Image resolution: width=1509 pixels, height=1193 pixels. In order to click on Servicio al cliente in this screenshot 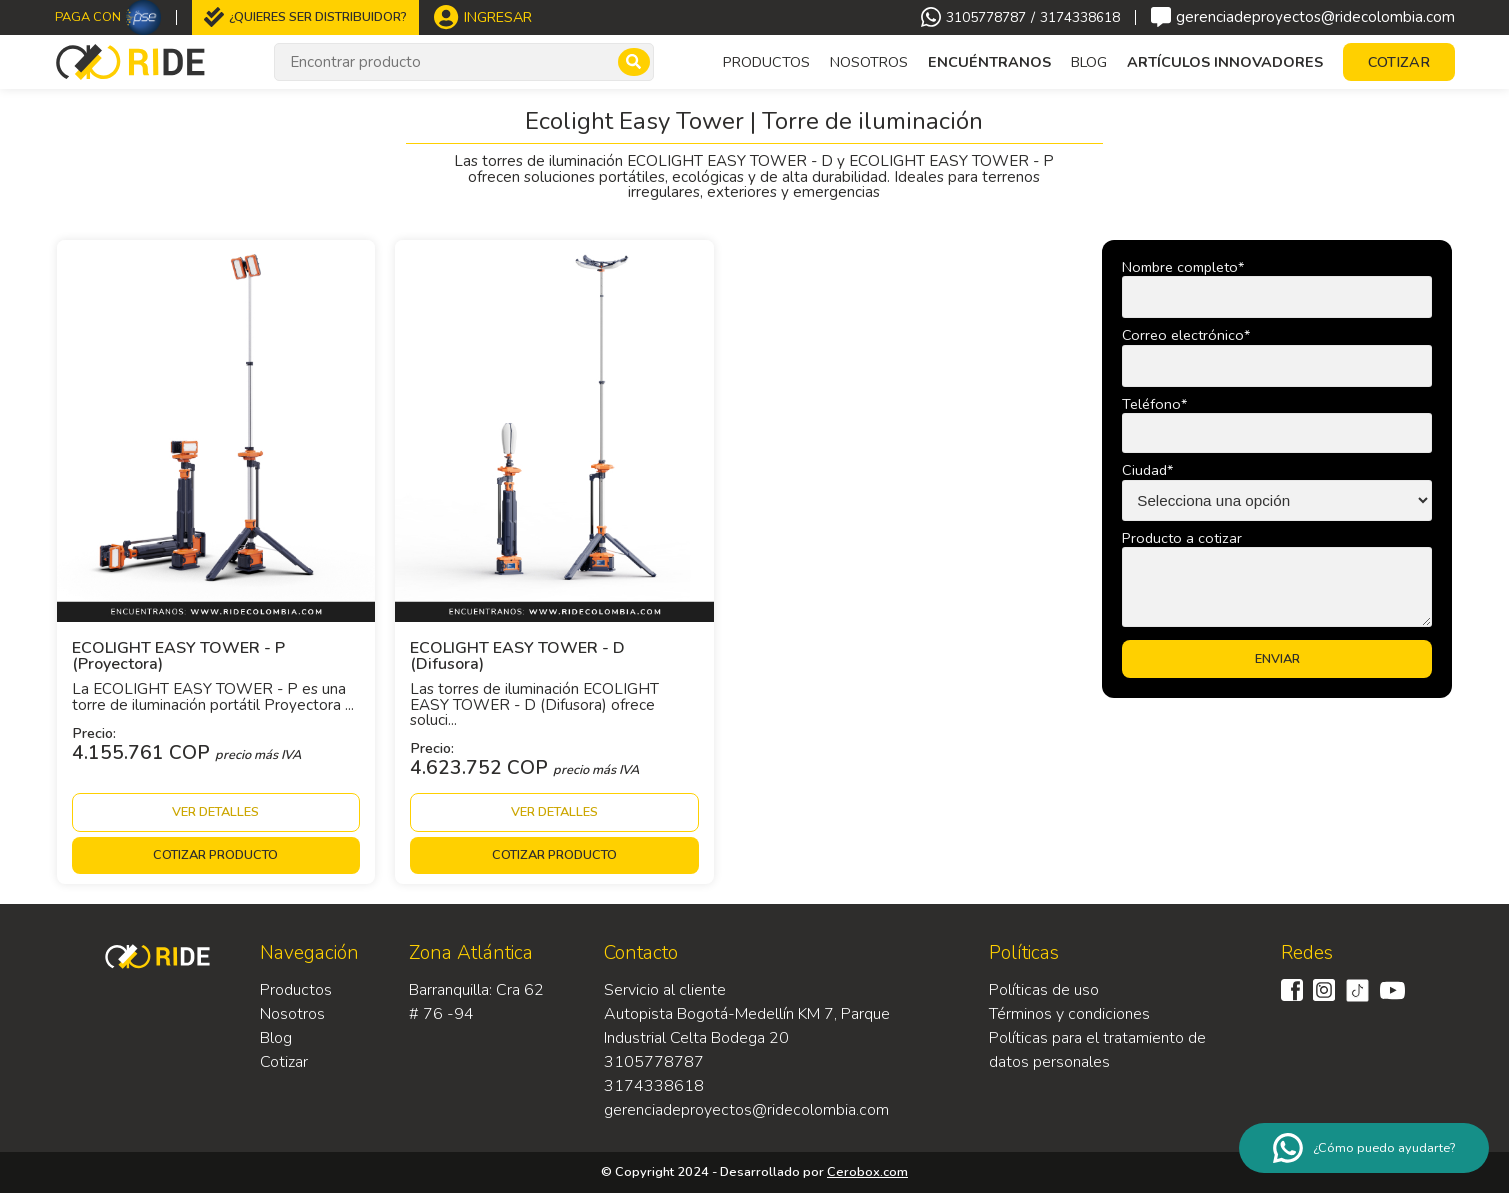, I will do `click(665, 990)`.